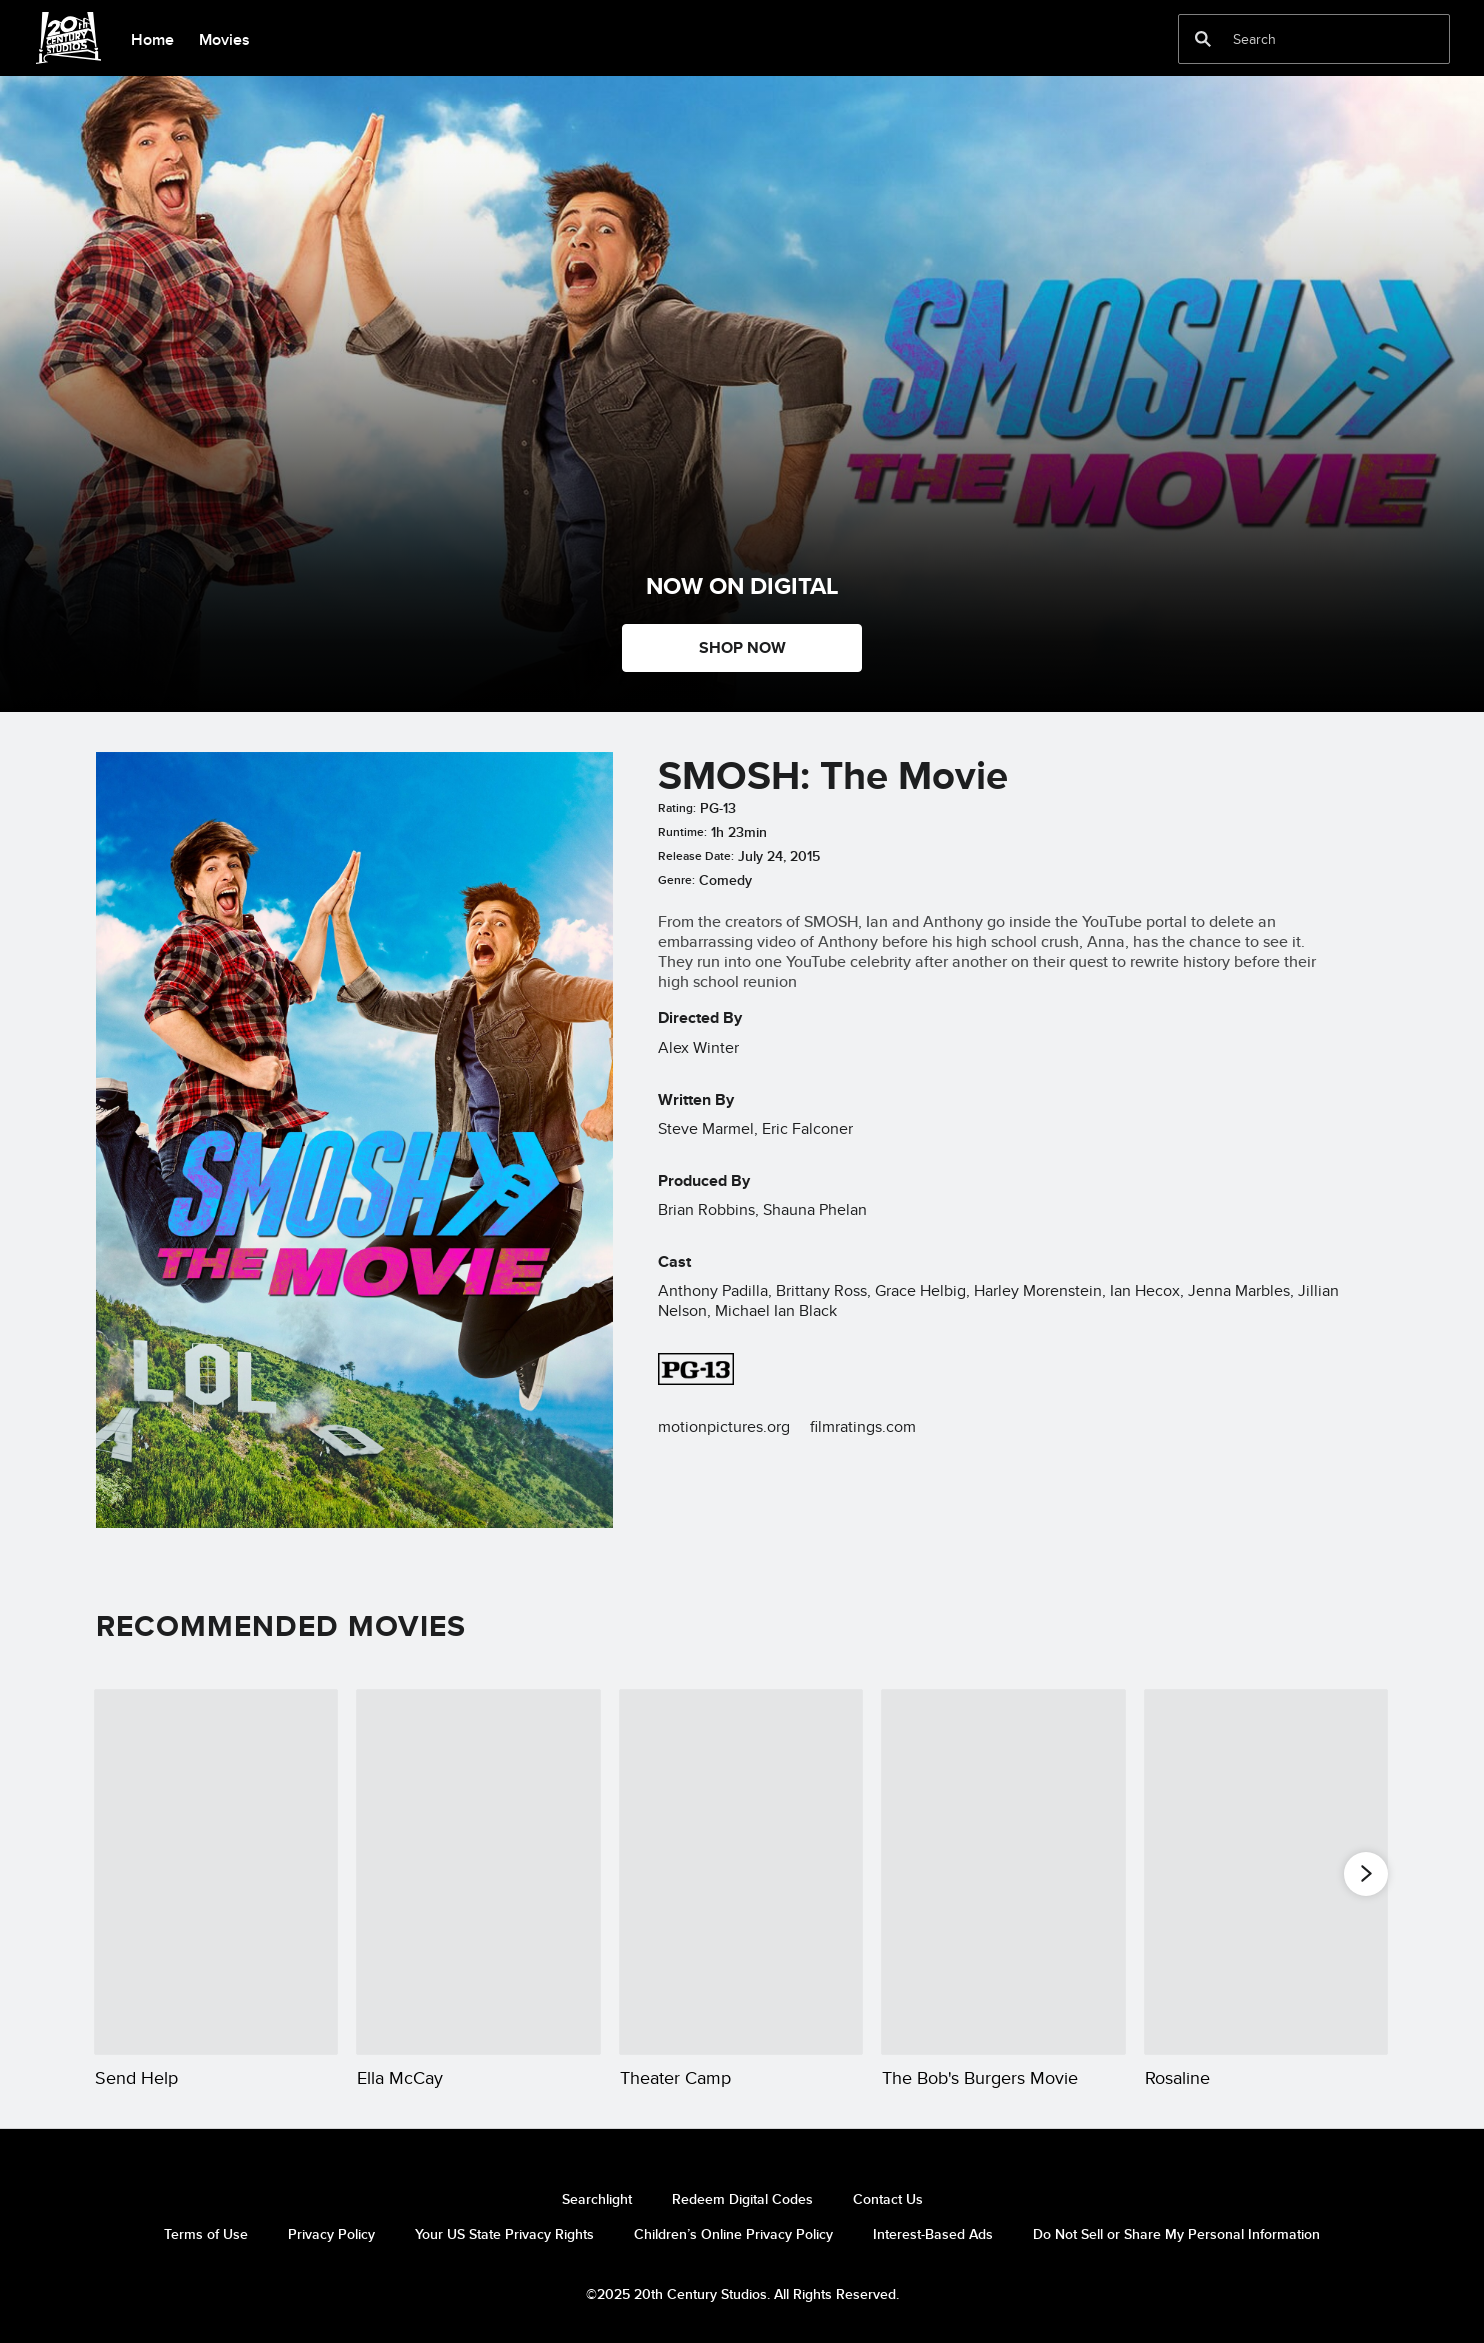 The image size is (1484, 2343). Describe the element at coordinates (504, 2234) in the screenshot. I see `Your US State Privacy Rights` at that location.